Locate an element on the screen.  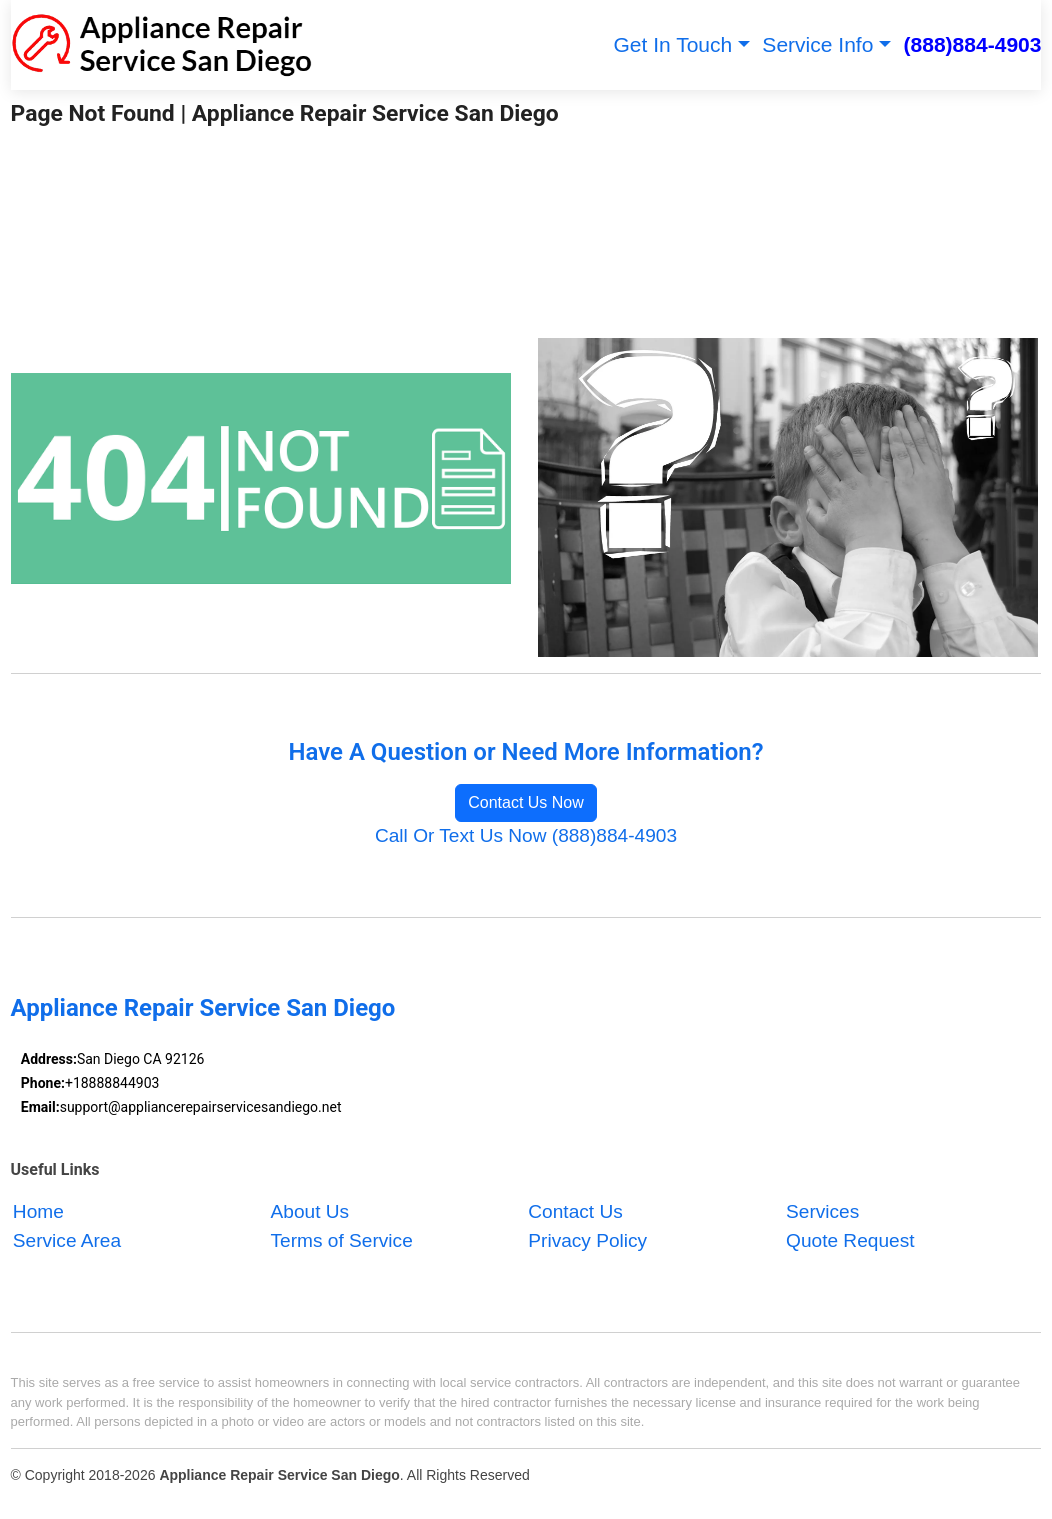
Call Or Text Us Now (888)884-4903 is located at coordinates (526, 835).